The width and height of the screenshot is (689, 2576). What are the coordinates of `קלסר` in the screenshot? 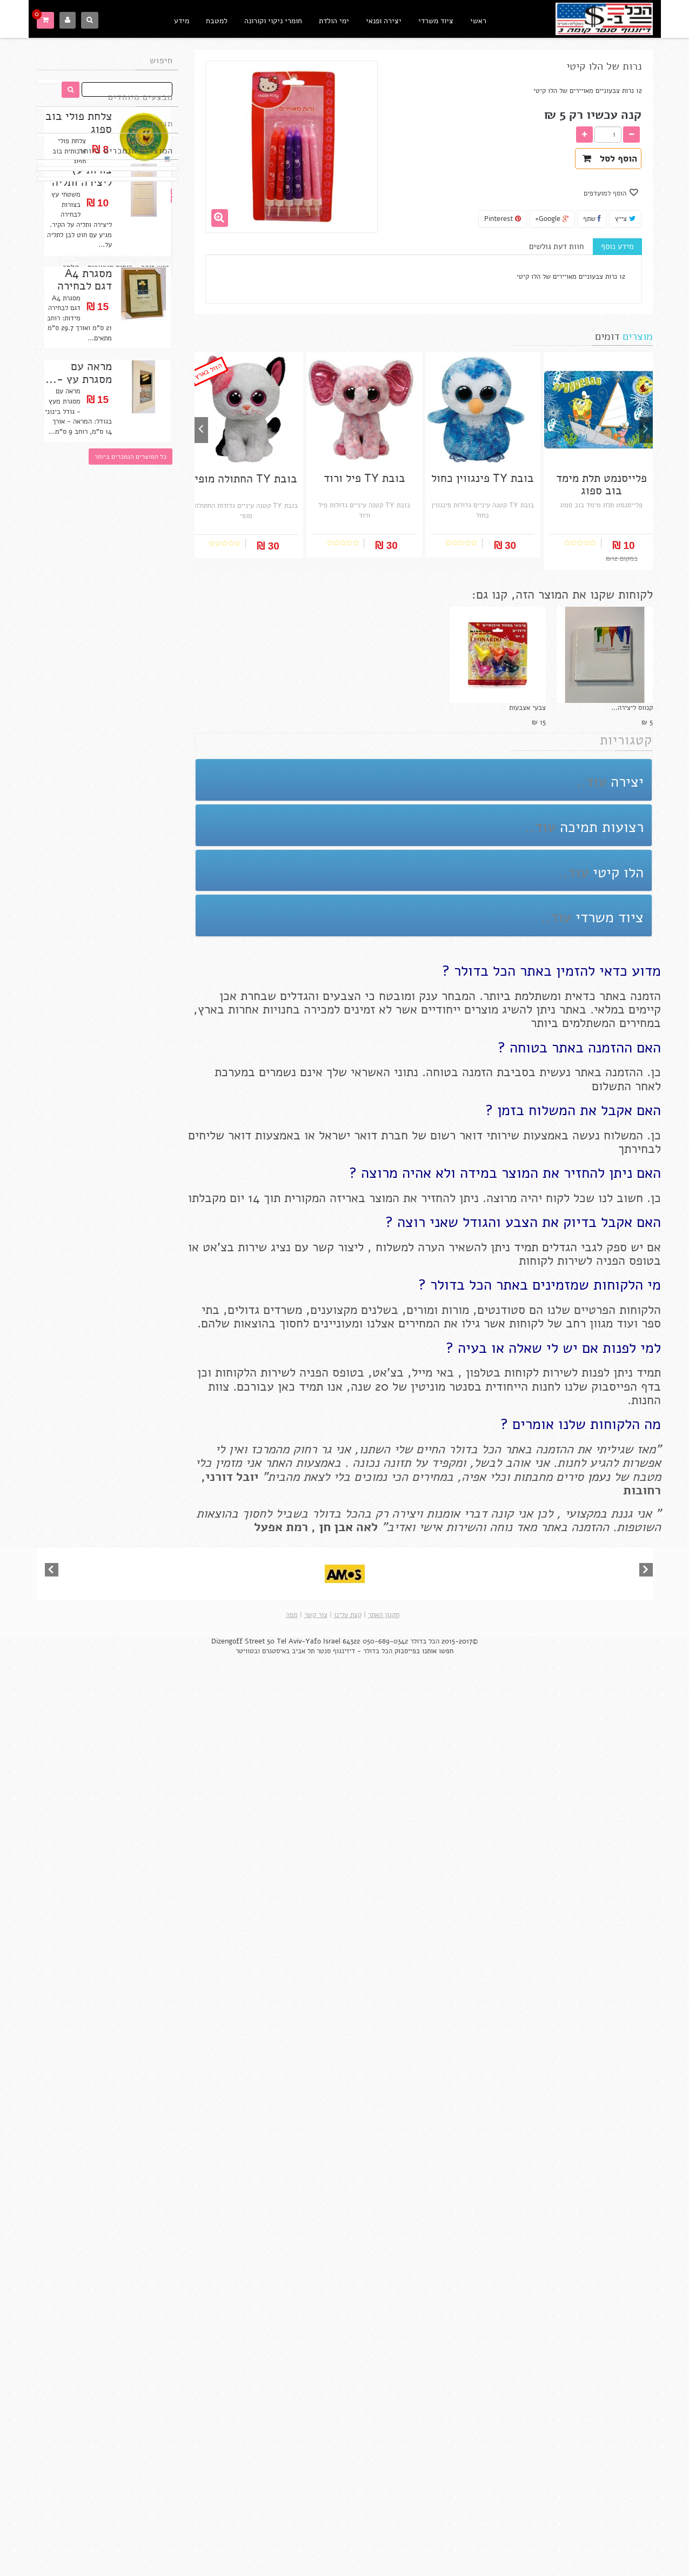 It's located at (71, 397).